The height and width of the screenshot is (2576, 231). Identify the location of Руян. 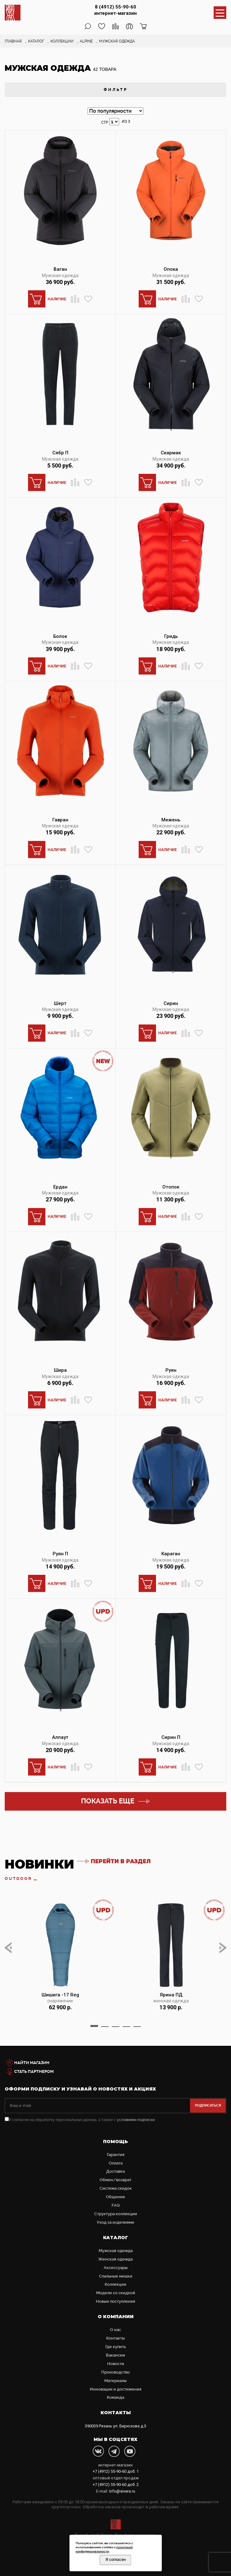
(170, 1370).